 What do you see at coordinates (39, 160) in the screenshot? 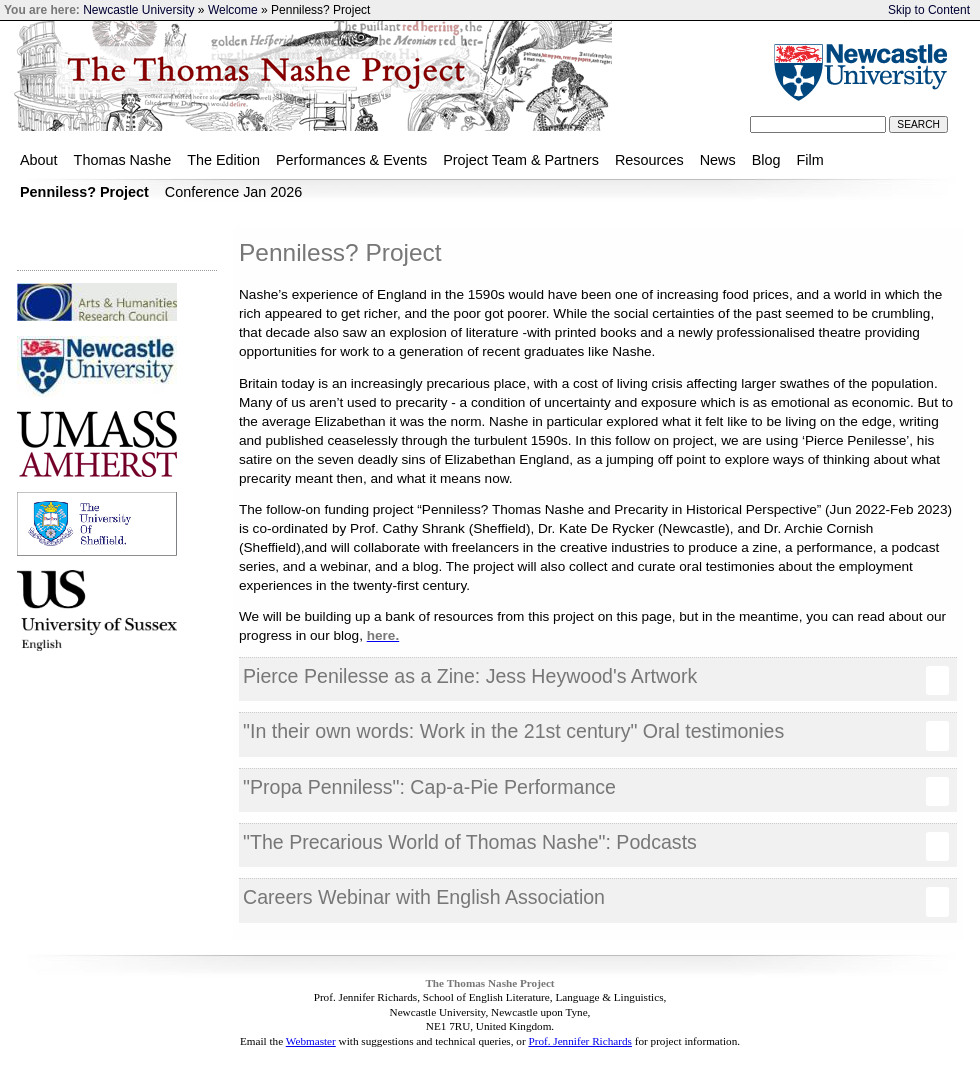
I see `About` at bounding box center [39, 160].